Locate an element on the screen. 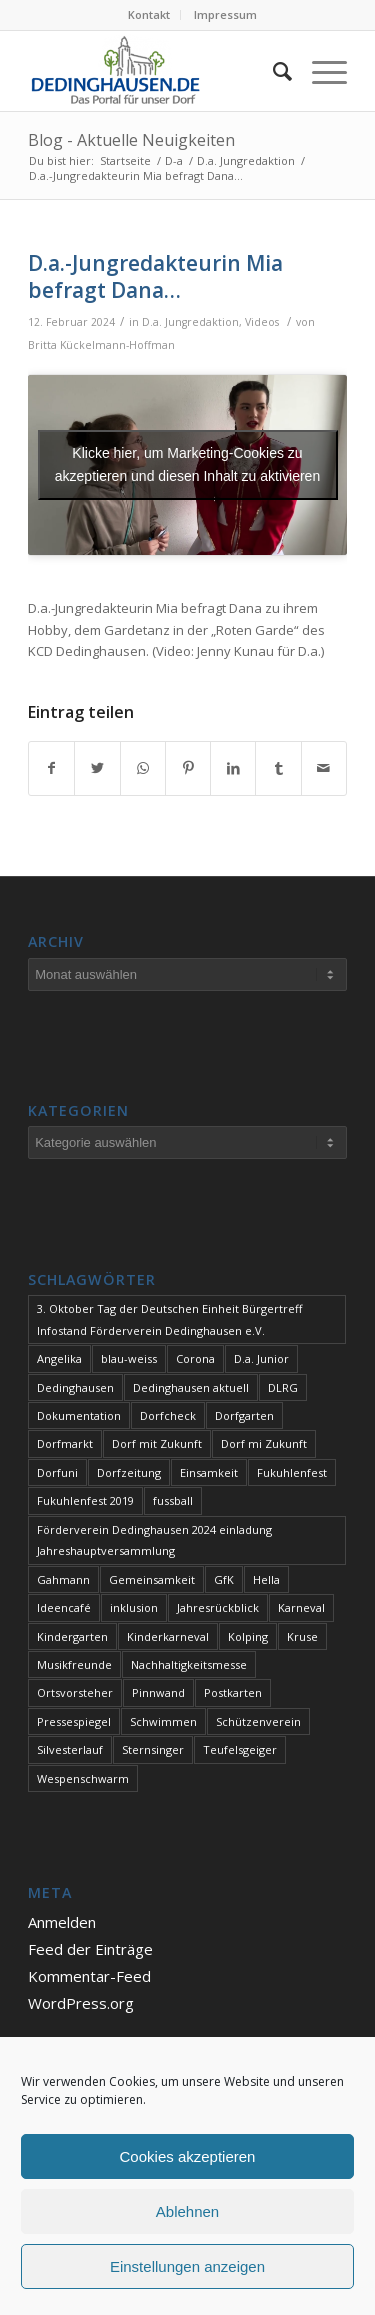 Image resolution: width=375 pixels, height=2315 pixels. Dedinghausen aktuell [Dedinghausen aktuell (33 Einträge)] is located at coordinates (191, 1387).